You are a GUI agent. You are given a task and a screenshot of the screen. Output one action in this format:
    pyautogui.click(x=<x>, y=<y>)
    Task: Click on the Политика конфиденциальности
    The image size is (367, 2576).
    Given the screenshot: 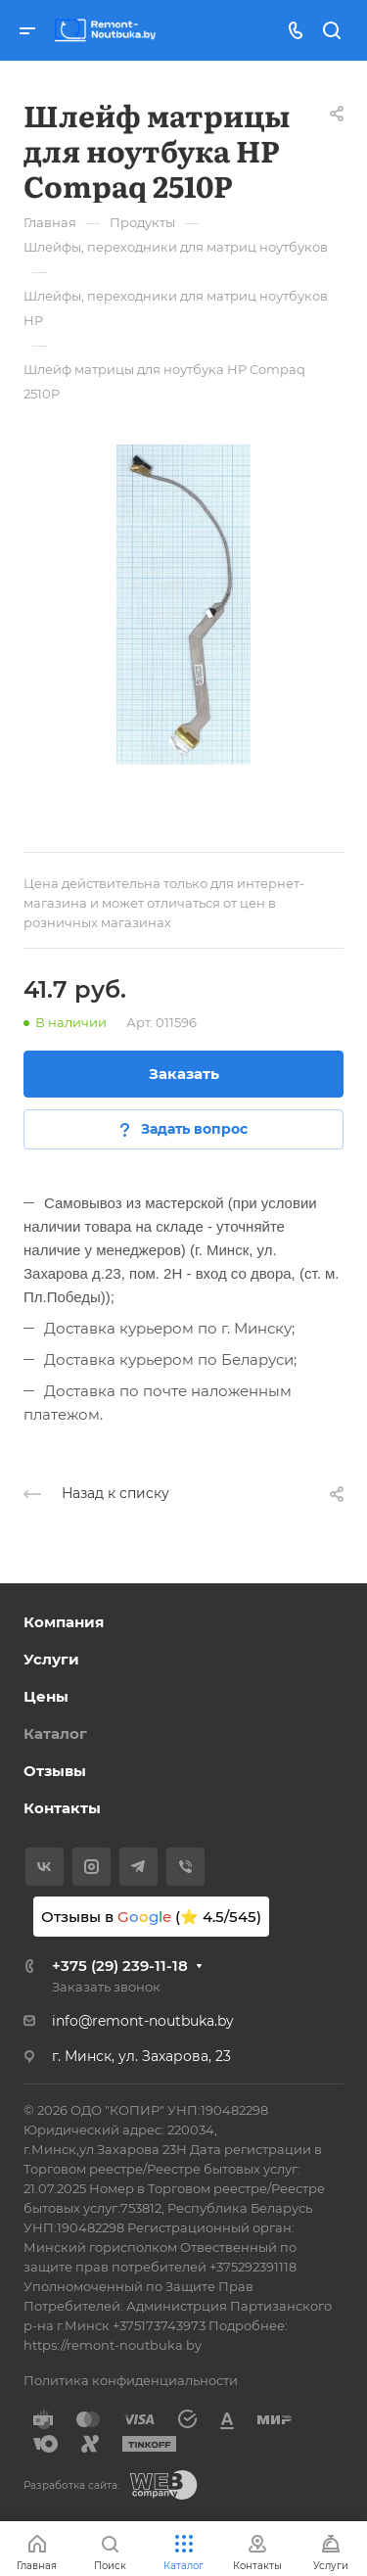 What is the action you would take?
    pyautogui.click(x=130, y=2380)
    